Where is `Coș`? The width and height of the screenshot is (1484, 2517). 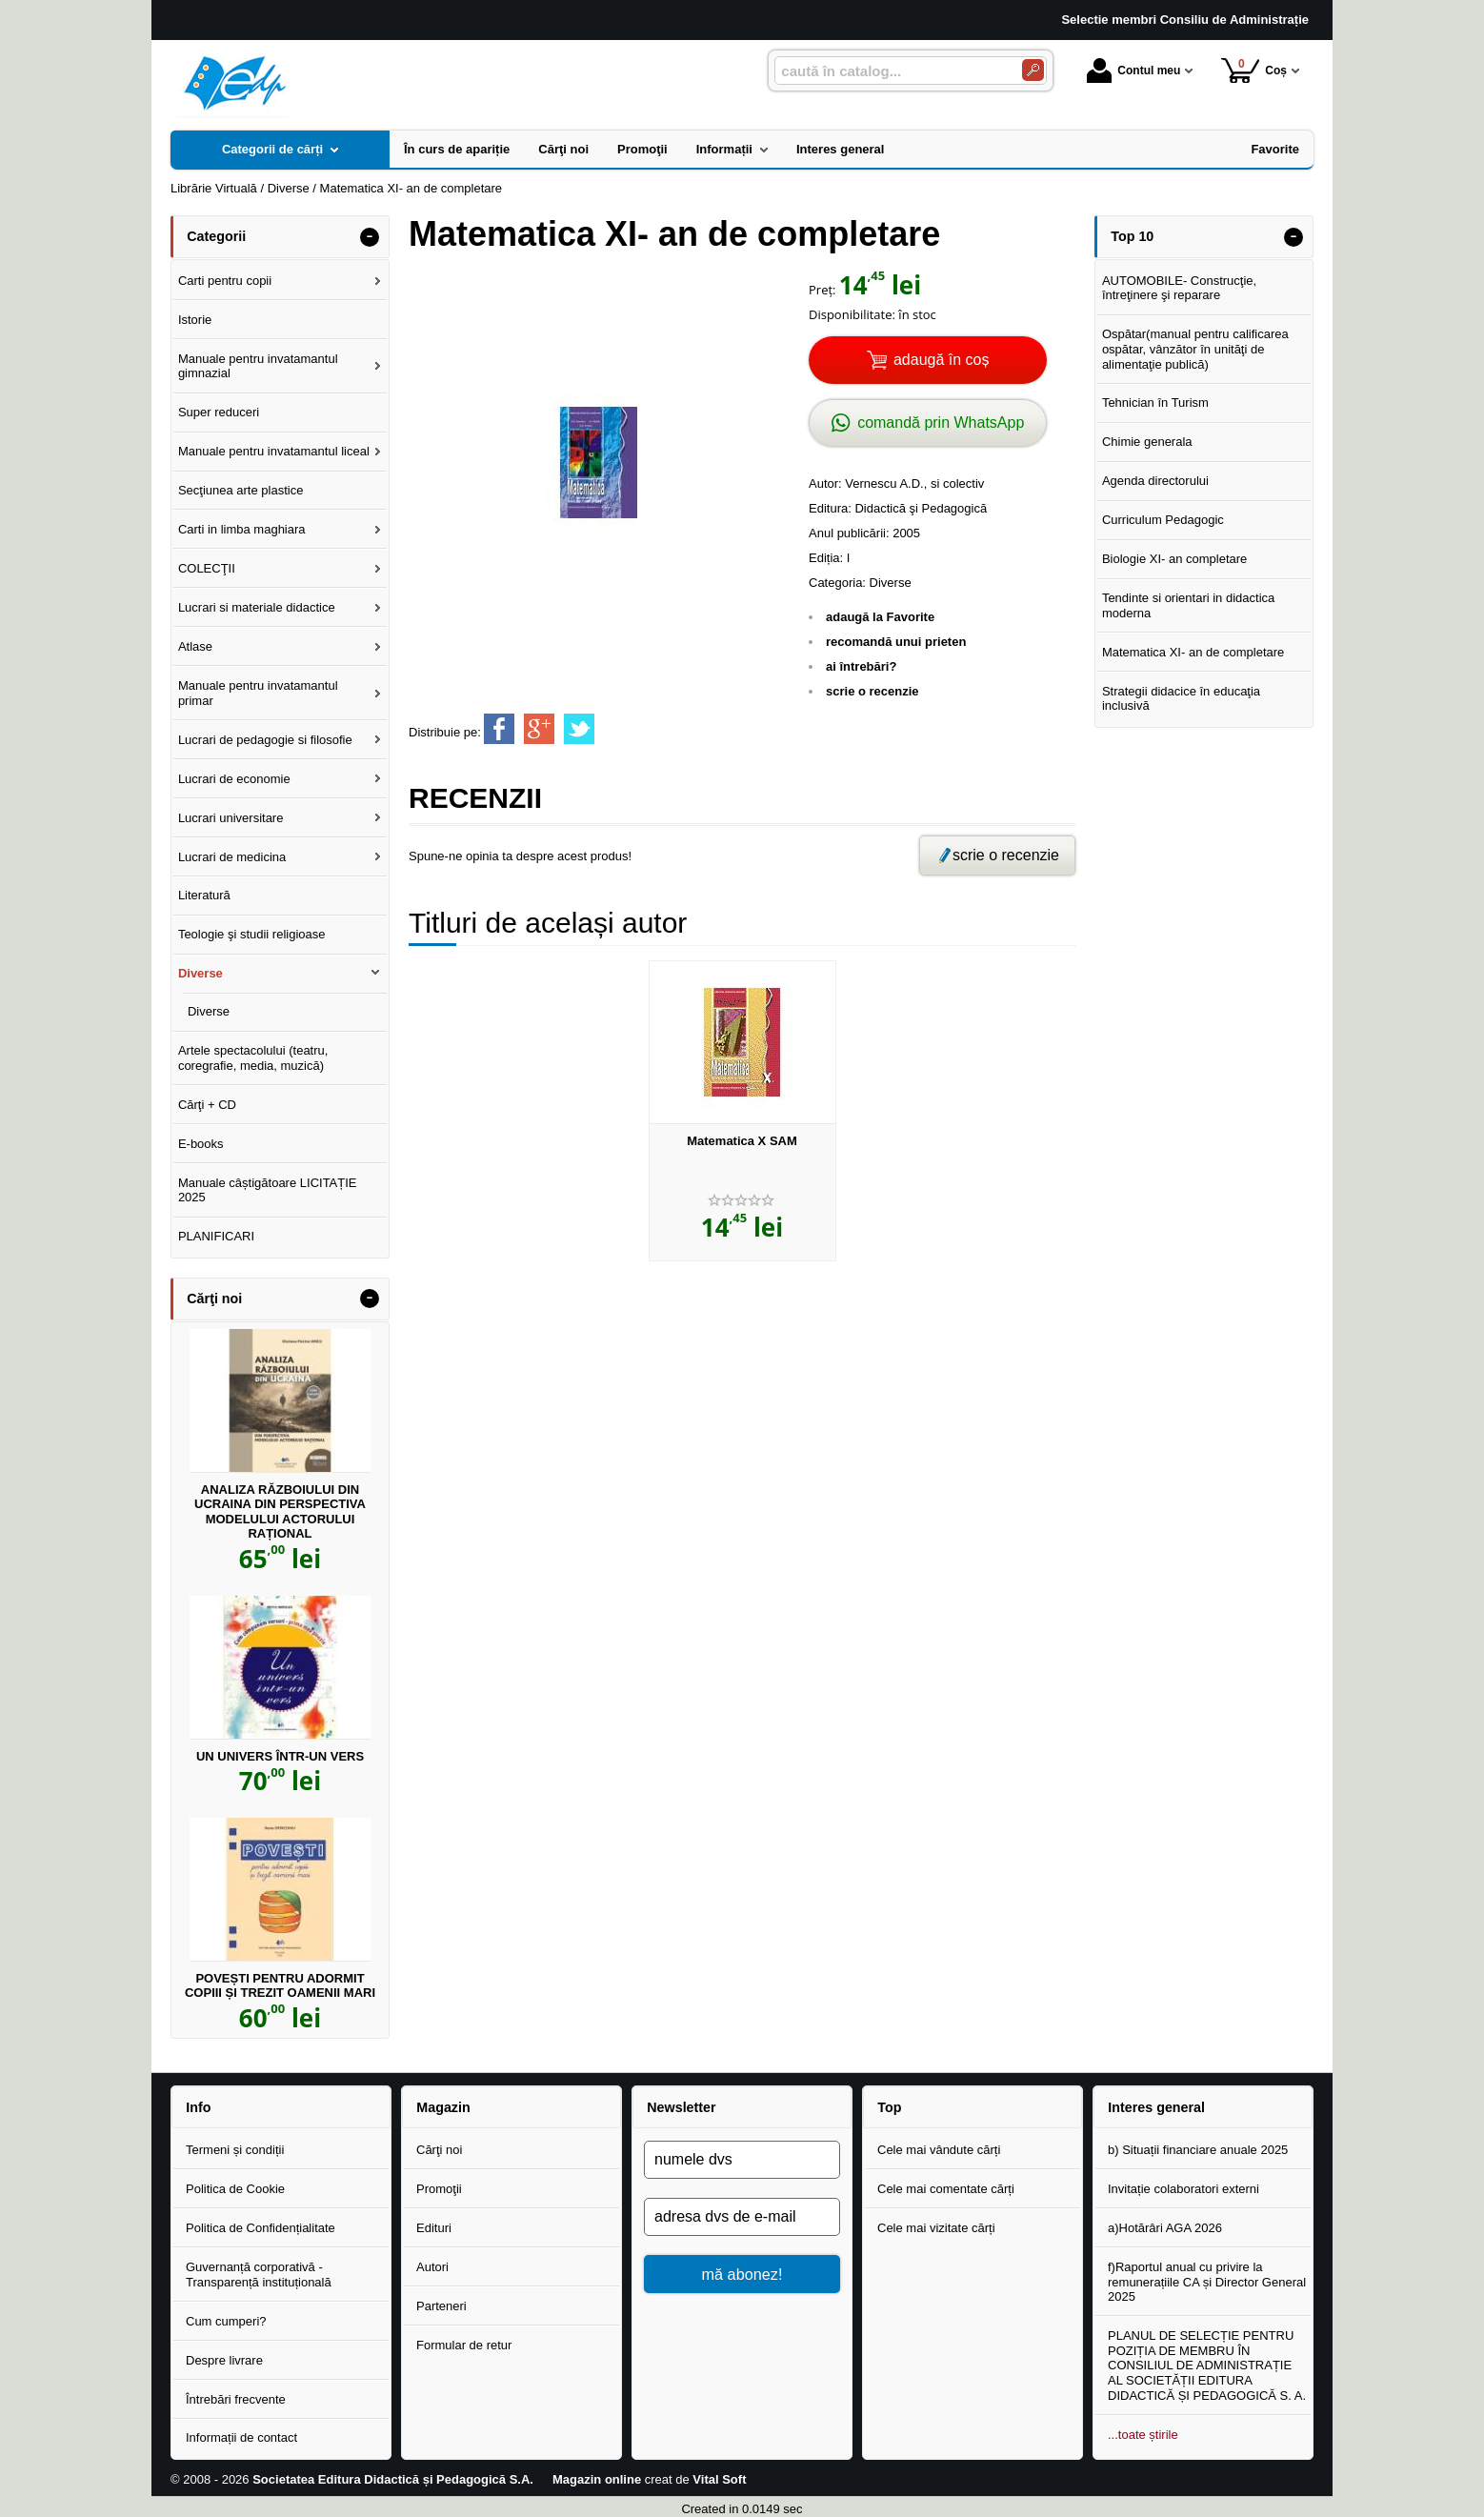
Coș is located at coordinates (1254, 70).